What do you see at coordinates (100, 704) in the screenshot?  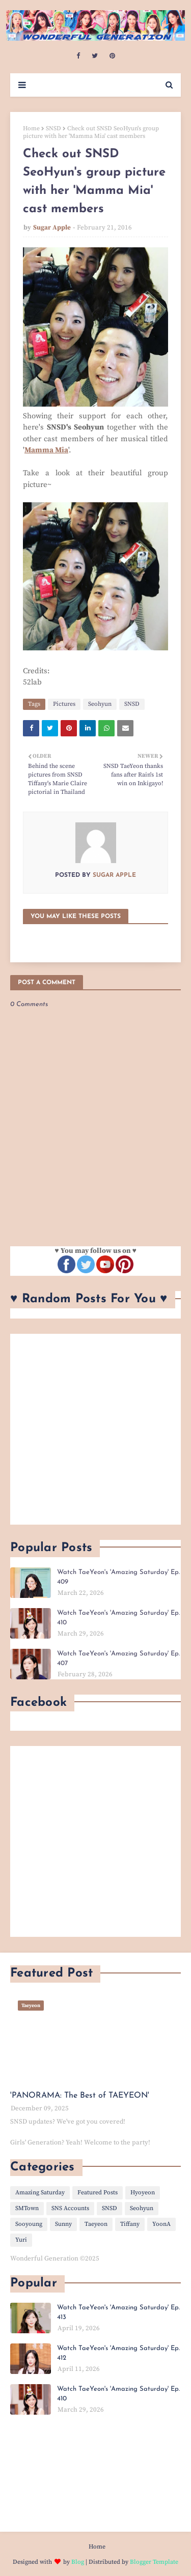 I see `Seohyun` at bounding box center [100, 704].